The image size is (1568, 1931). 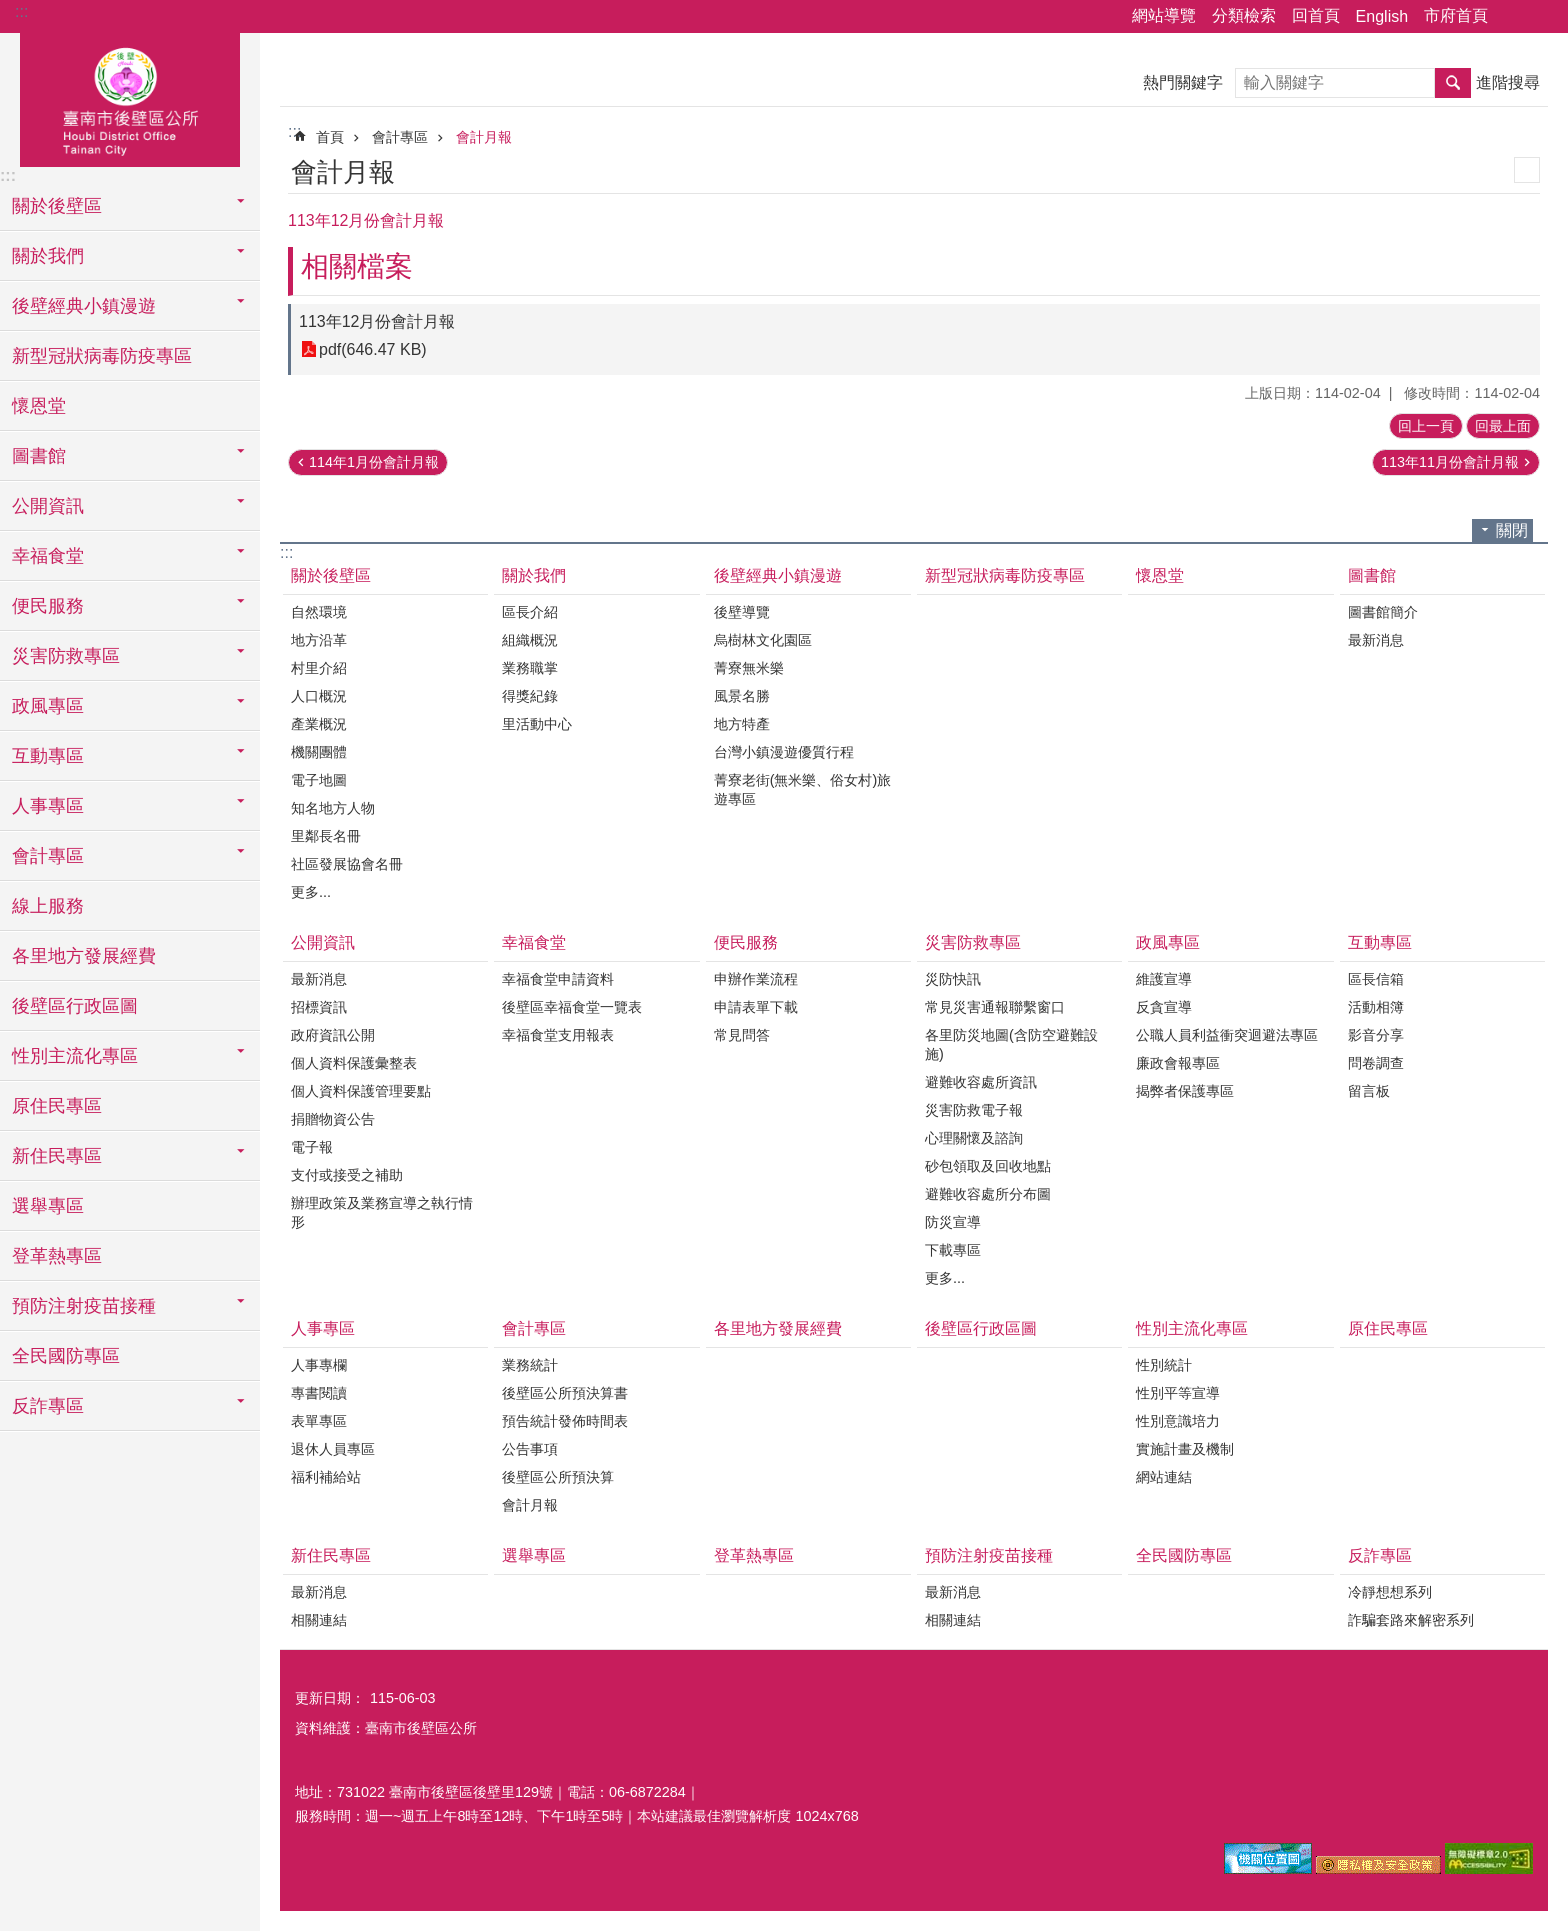 What do you see at coordinates (1508, 82) in the screenshot?
I see `進階搜尋` at bounding box center [1508, 82].